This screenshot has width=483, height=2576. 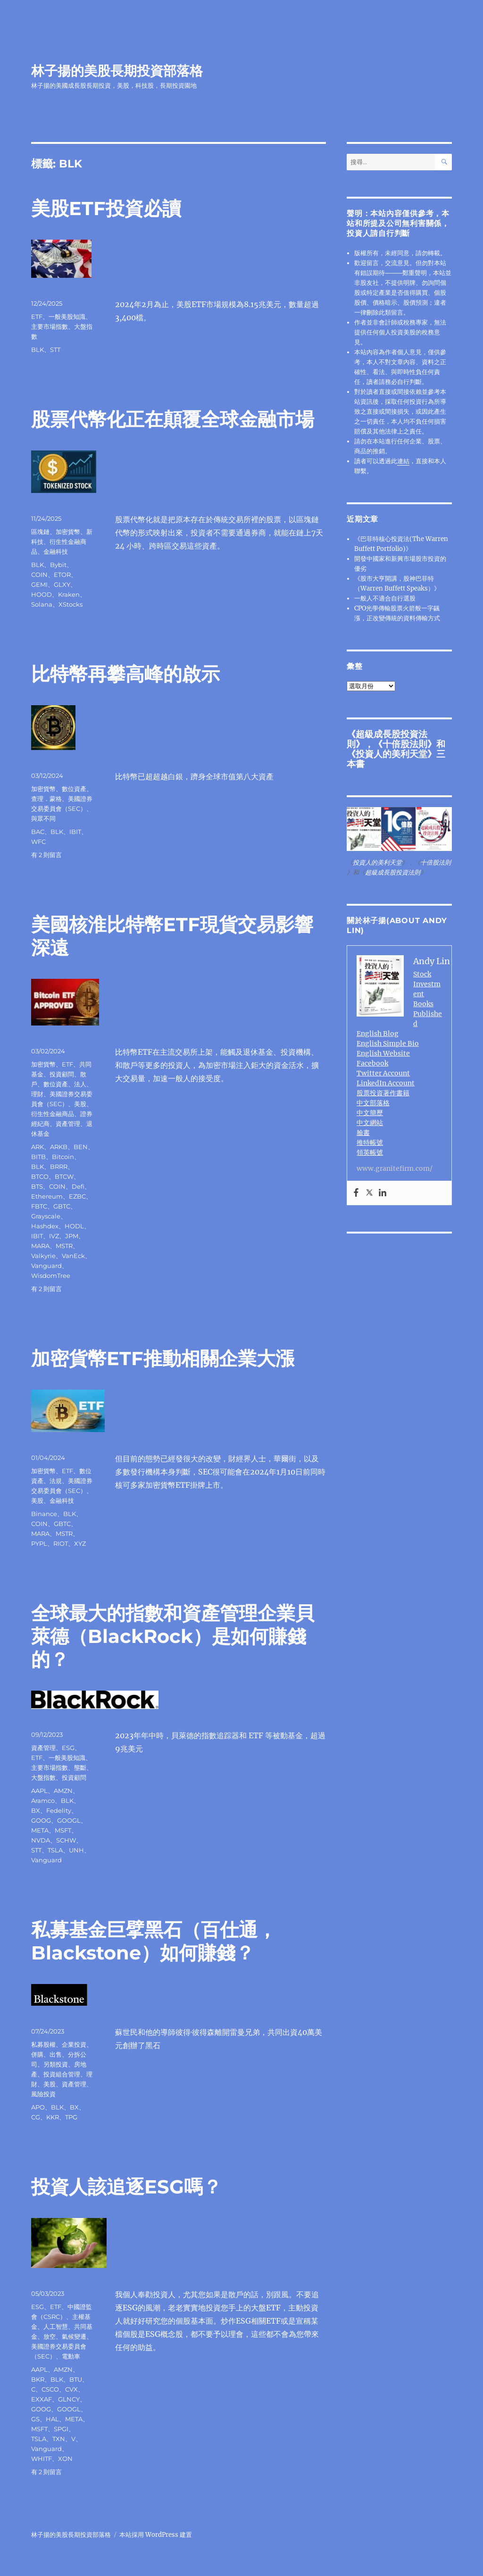 What do you see at coordinates (78, 1186) in the screenshot?
I see `Defi` at bounding box center [78, 1186].